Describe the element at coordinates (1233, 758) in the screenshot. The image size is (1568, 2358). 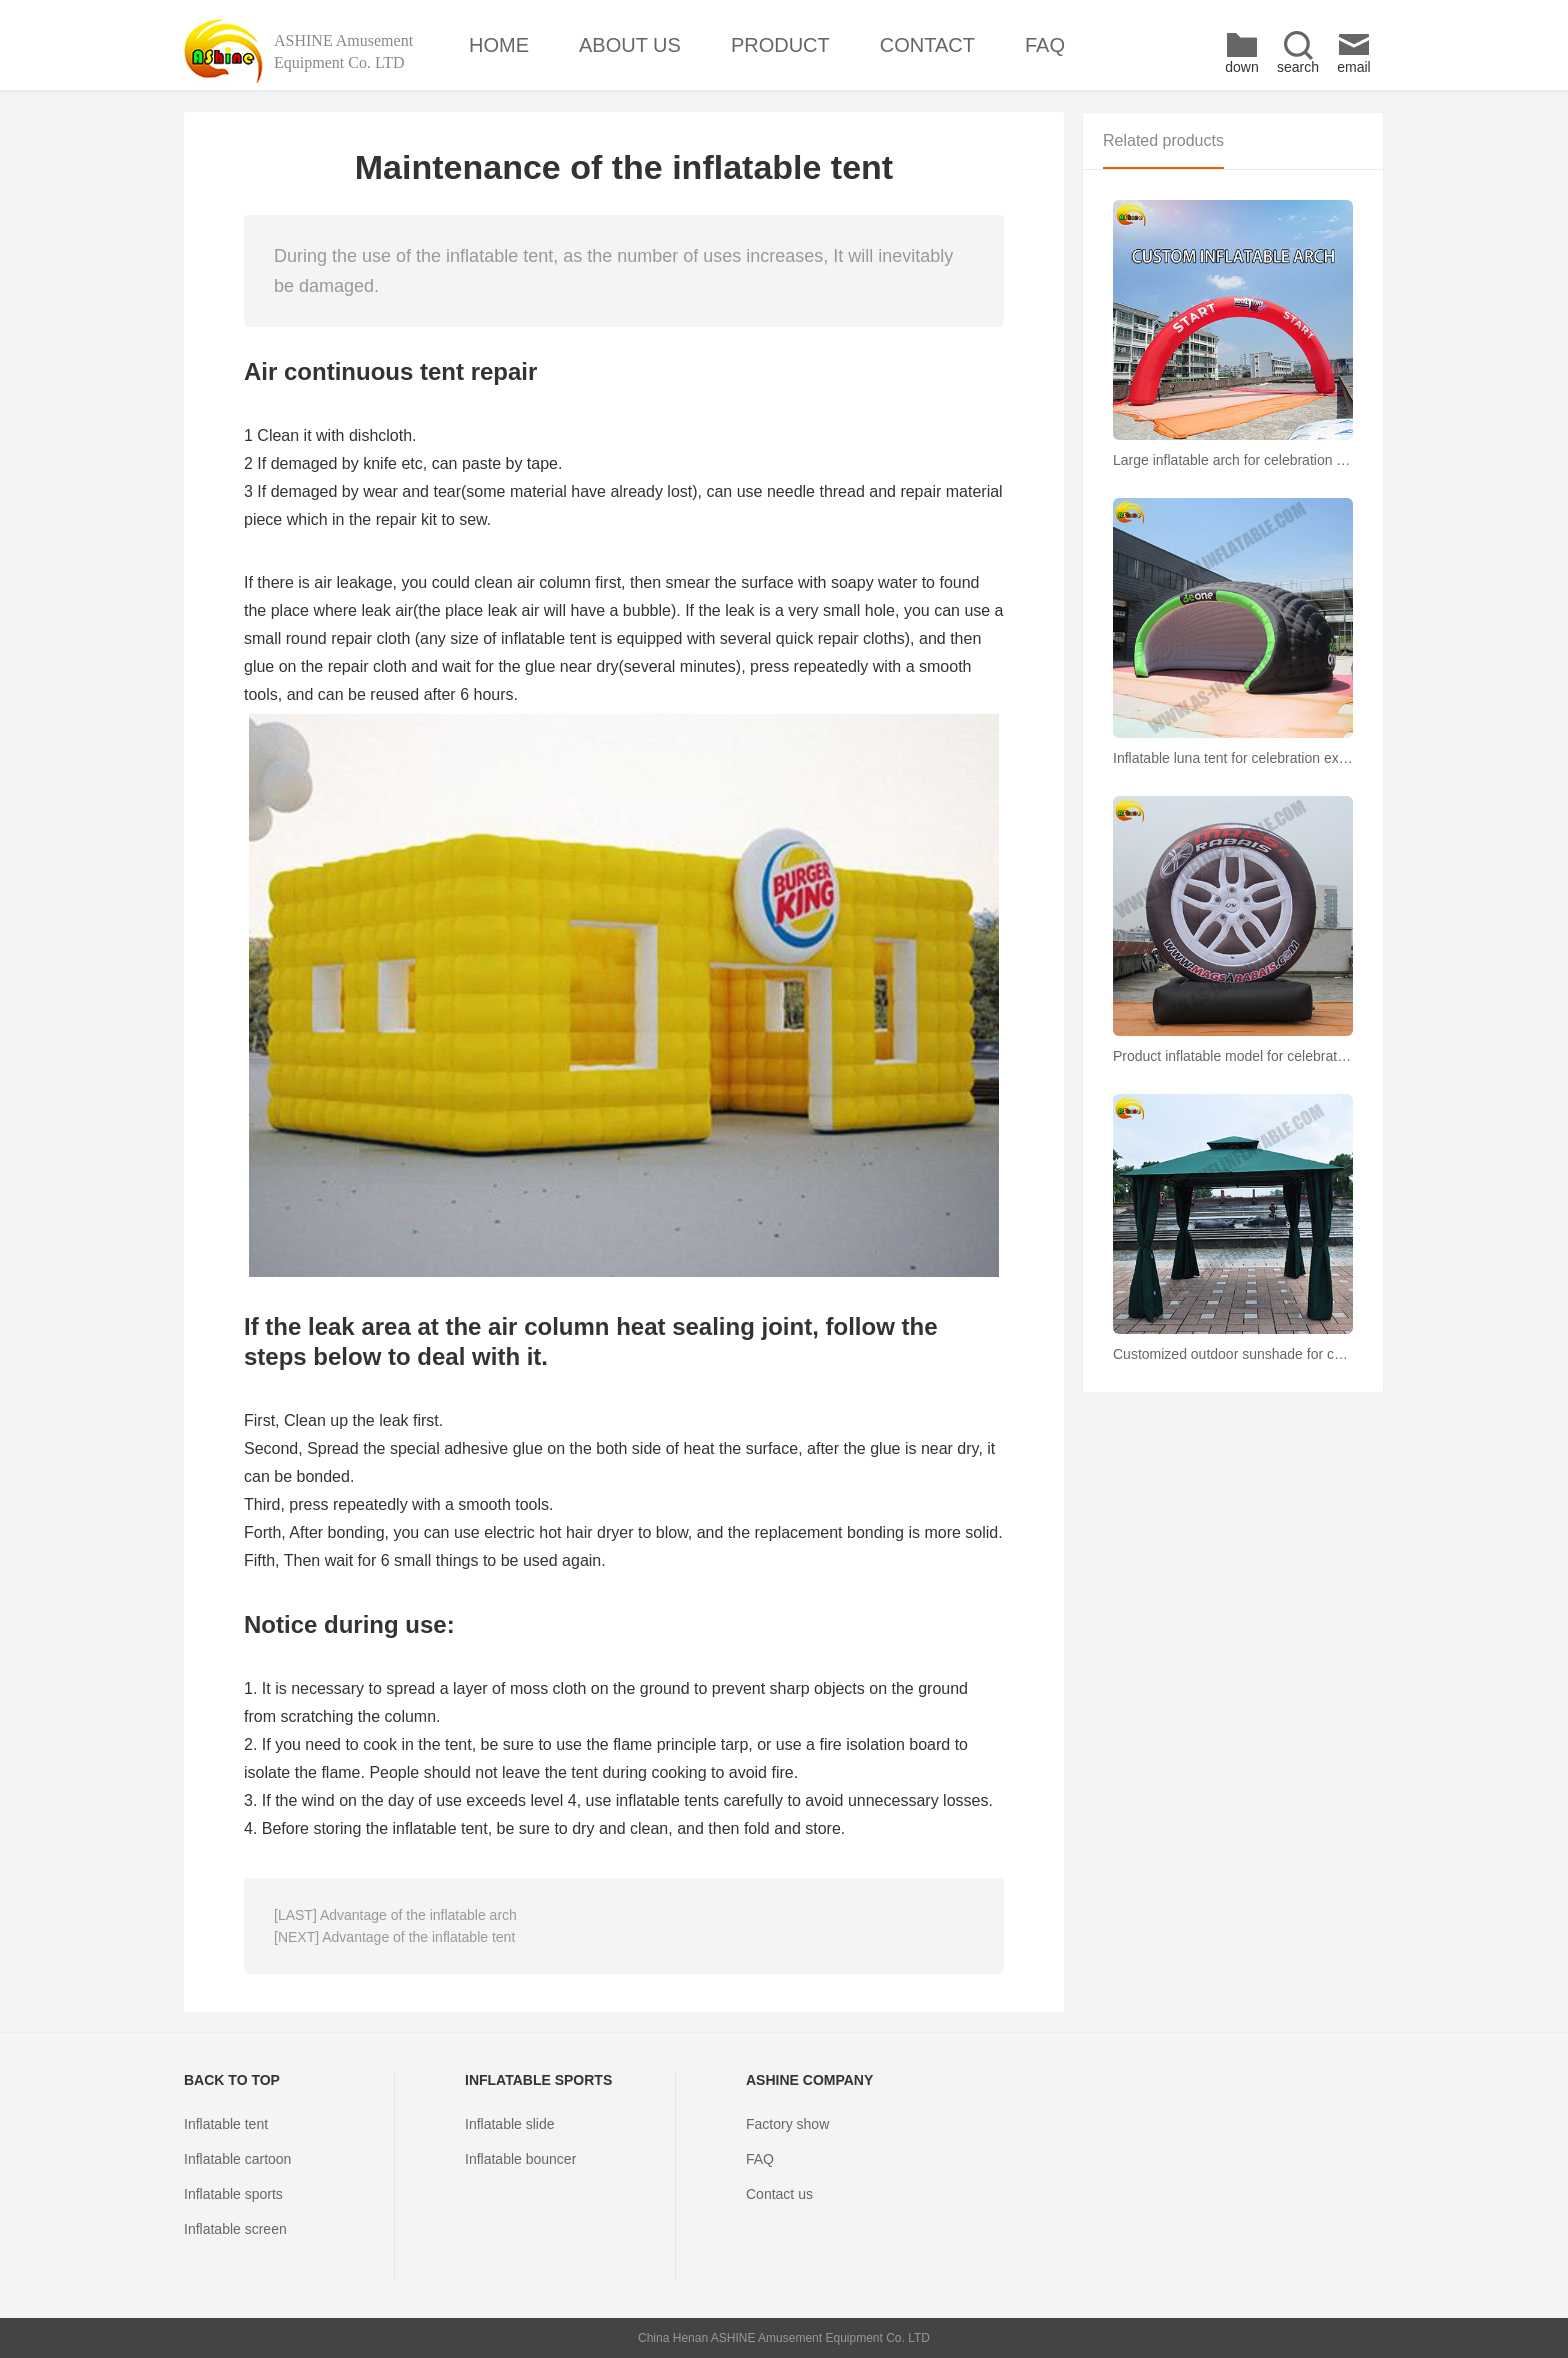
I see `Inflatable luna tent for celebration exhibition` at that location.